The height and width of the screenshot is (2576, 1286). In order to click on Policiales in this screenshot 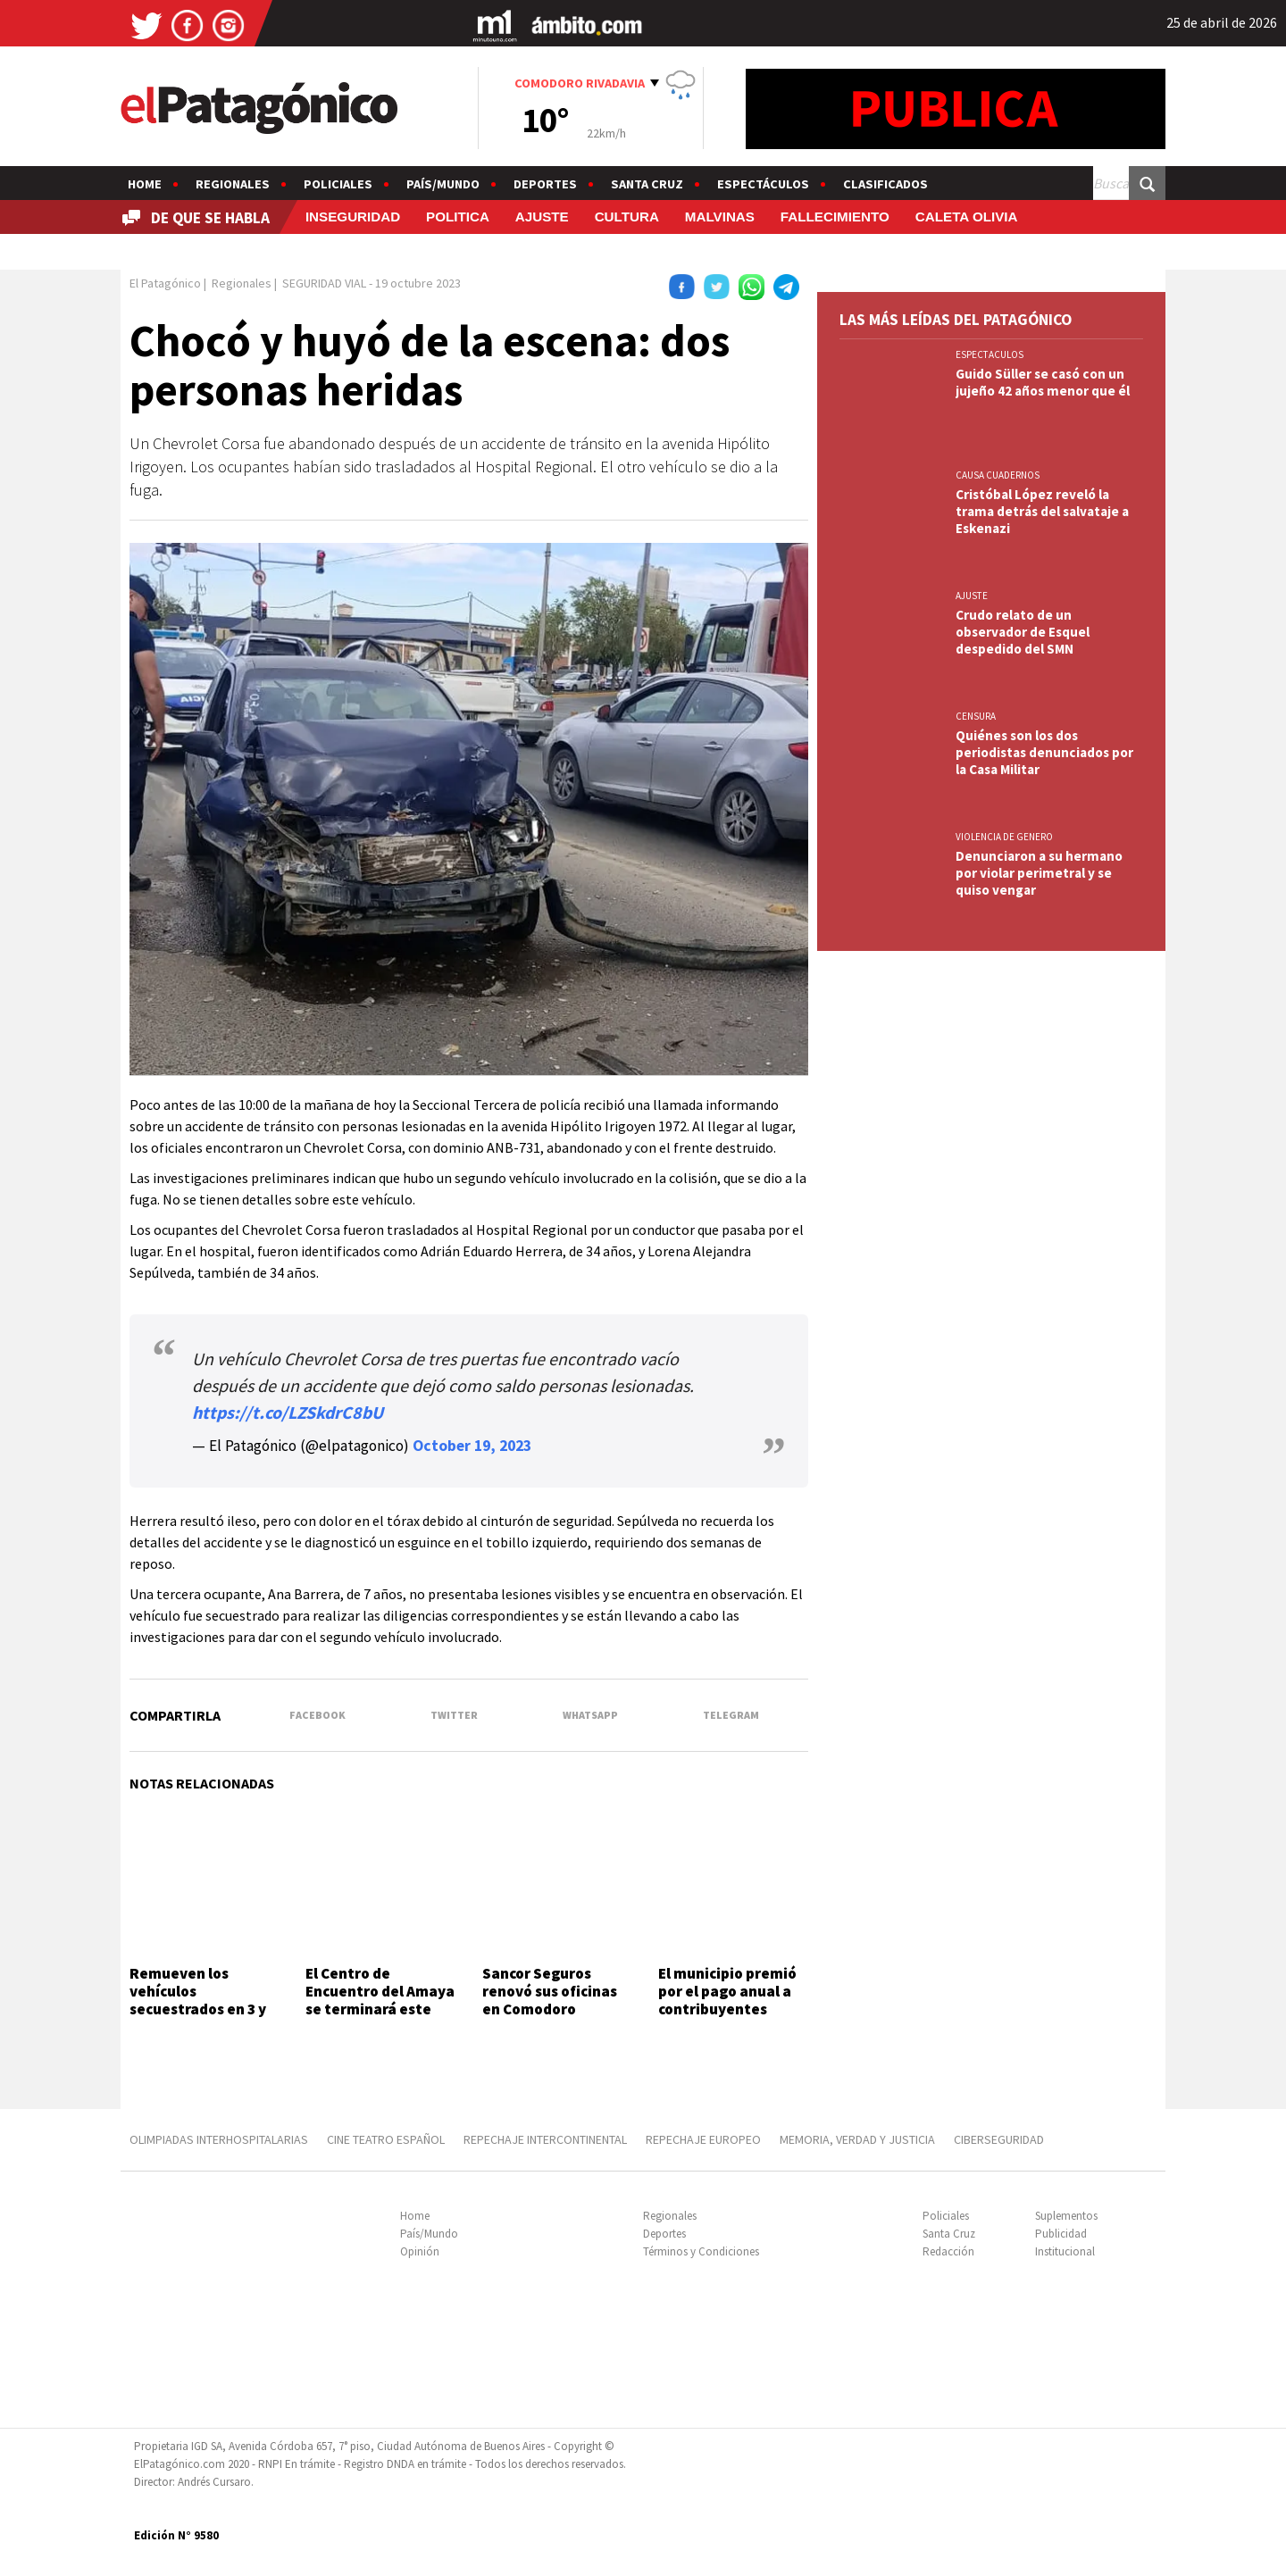, I will do `click(338, 184)`.